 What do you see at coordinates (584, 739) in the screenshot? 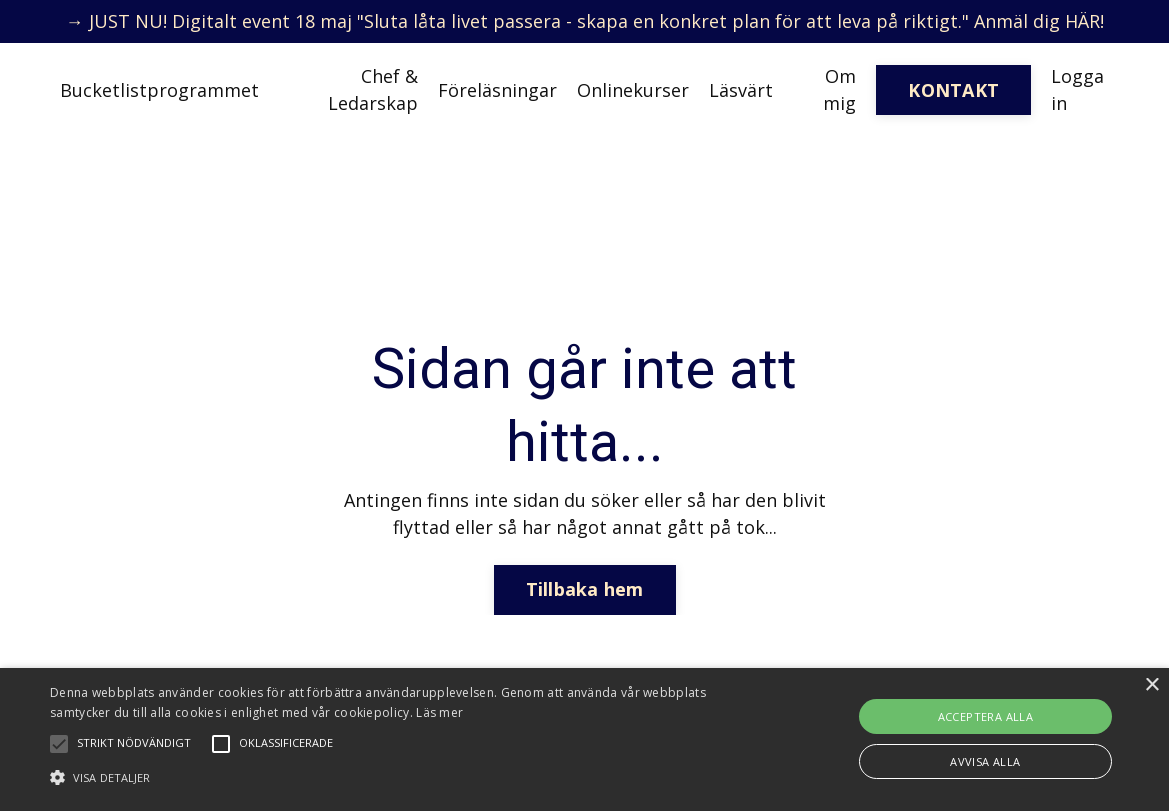
I see `[alert]` at bounding box center [584, 739].